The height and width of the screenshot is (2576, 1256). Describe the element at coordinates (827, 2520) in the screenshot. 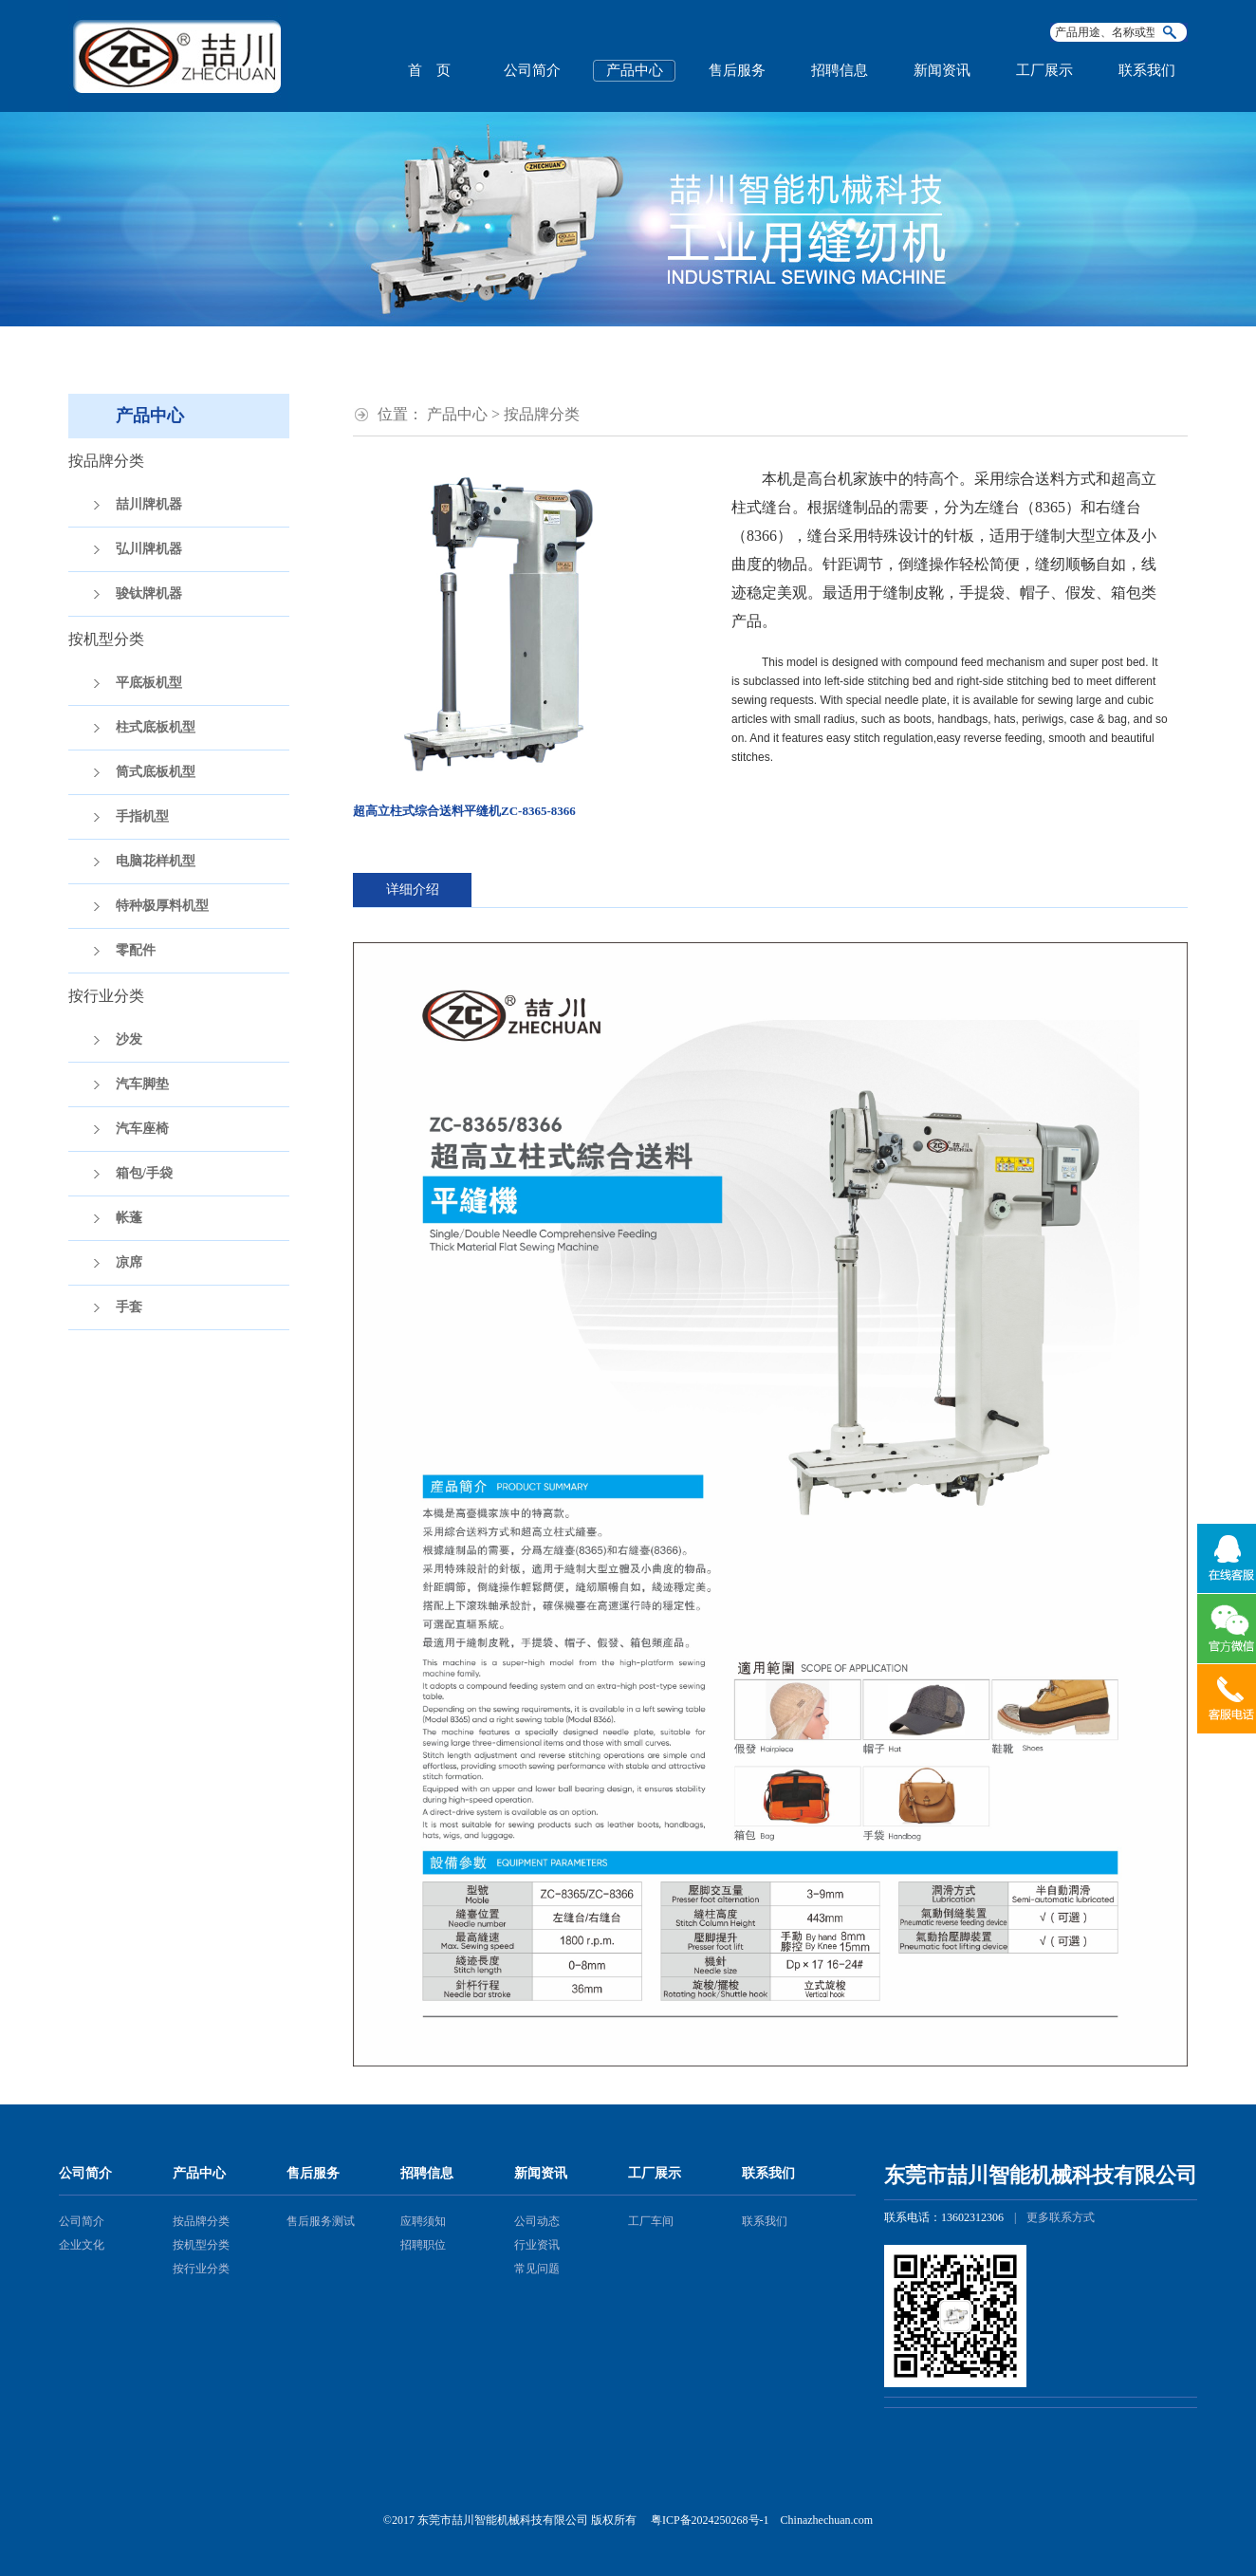

I see `Chinazhechuan.com` at that location.